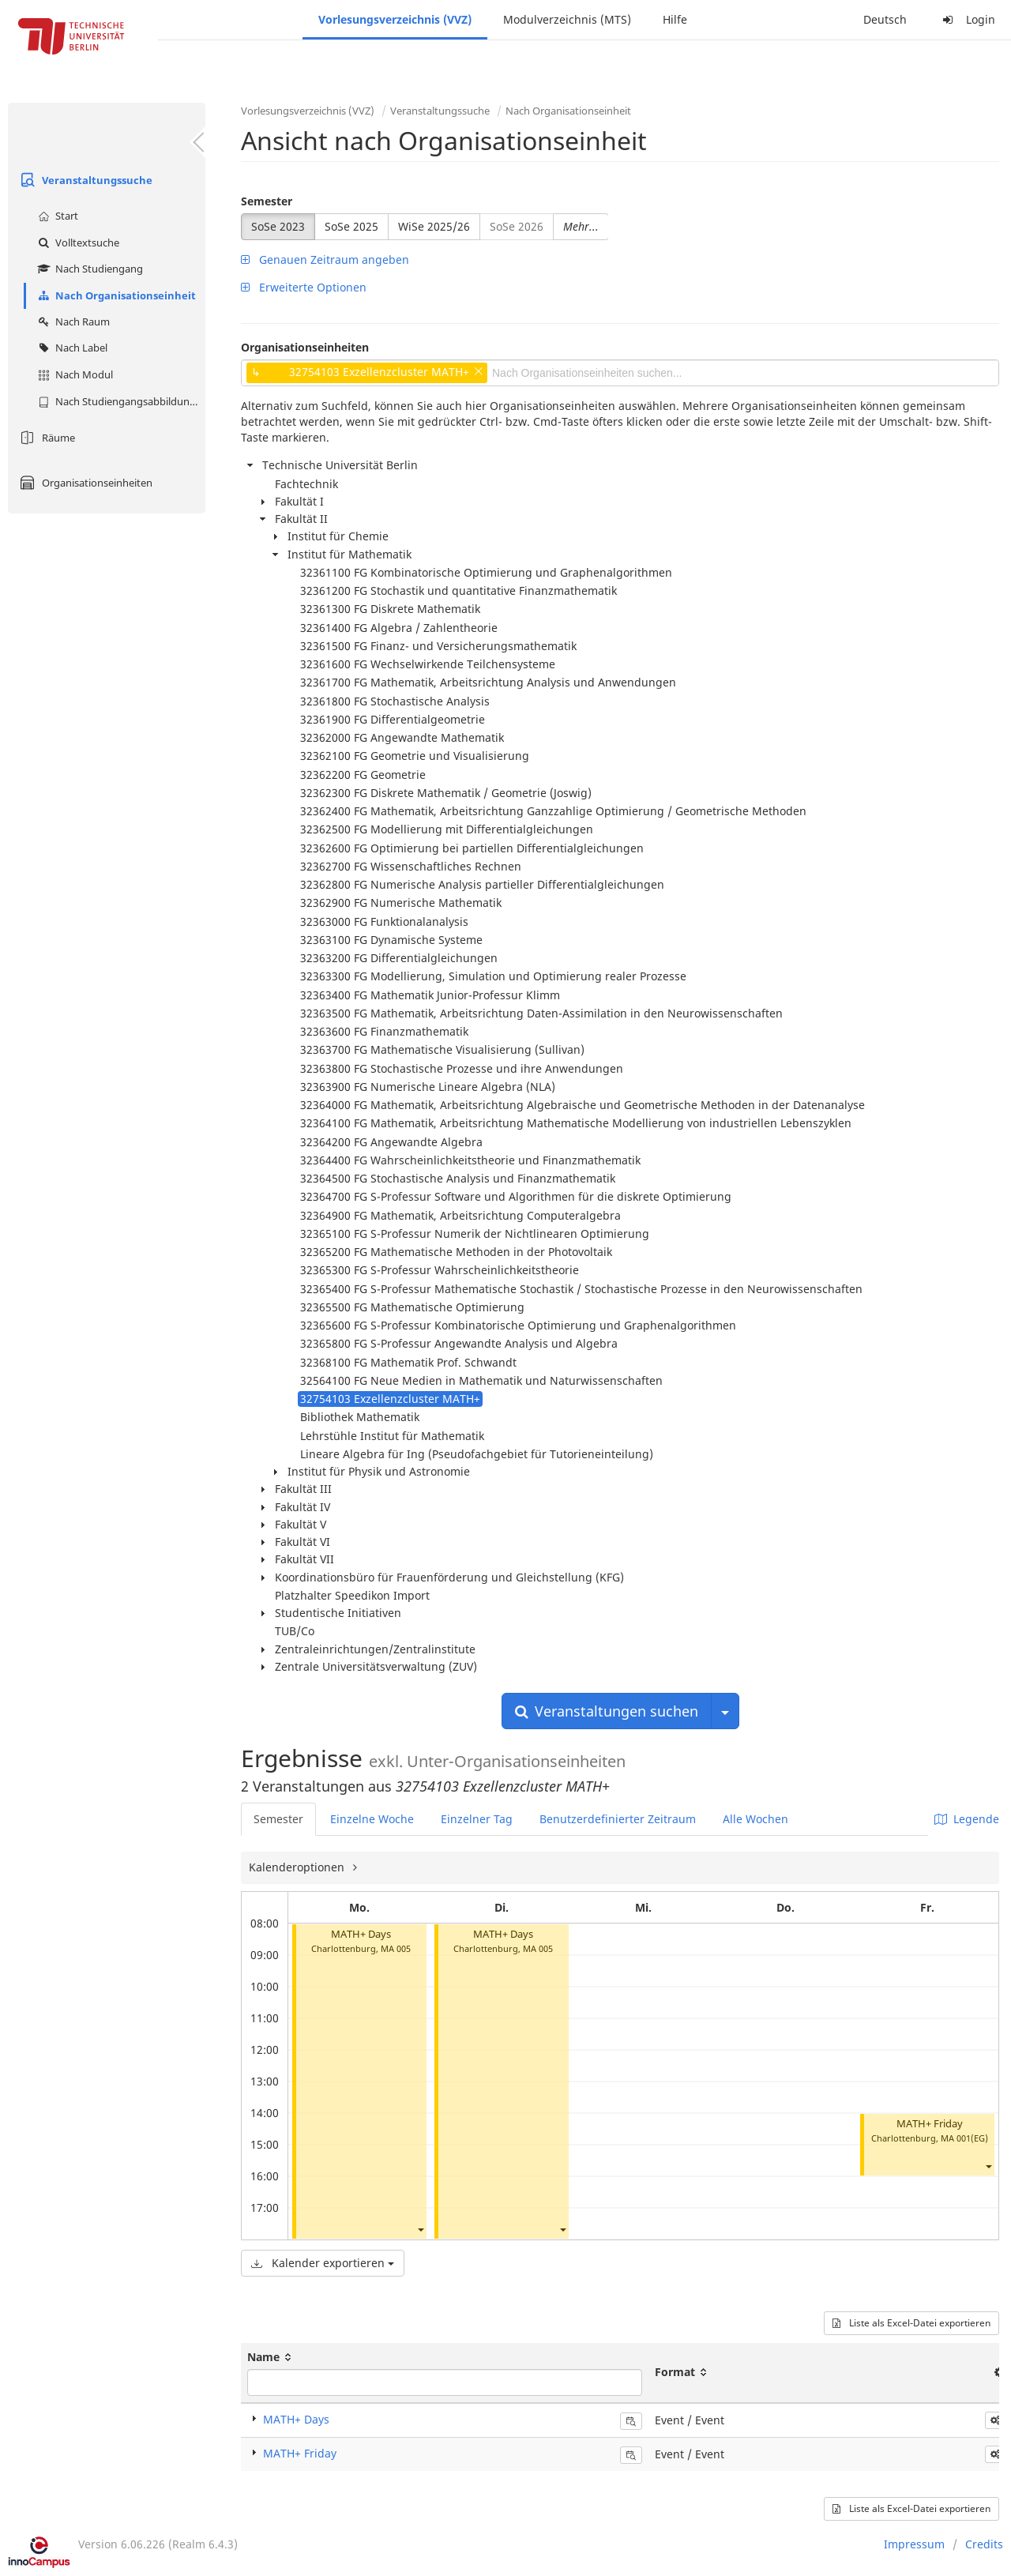 Image resolution: width=1011 pixels, height=2576 pixels. What do you see at coordinates (372, 1818) in the screenshot?
I see `Einzelne Woche` at bounding box center [372, 1818].